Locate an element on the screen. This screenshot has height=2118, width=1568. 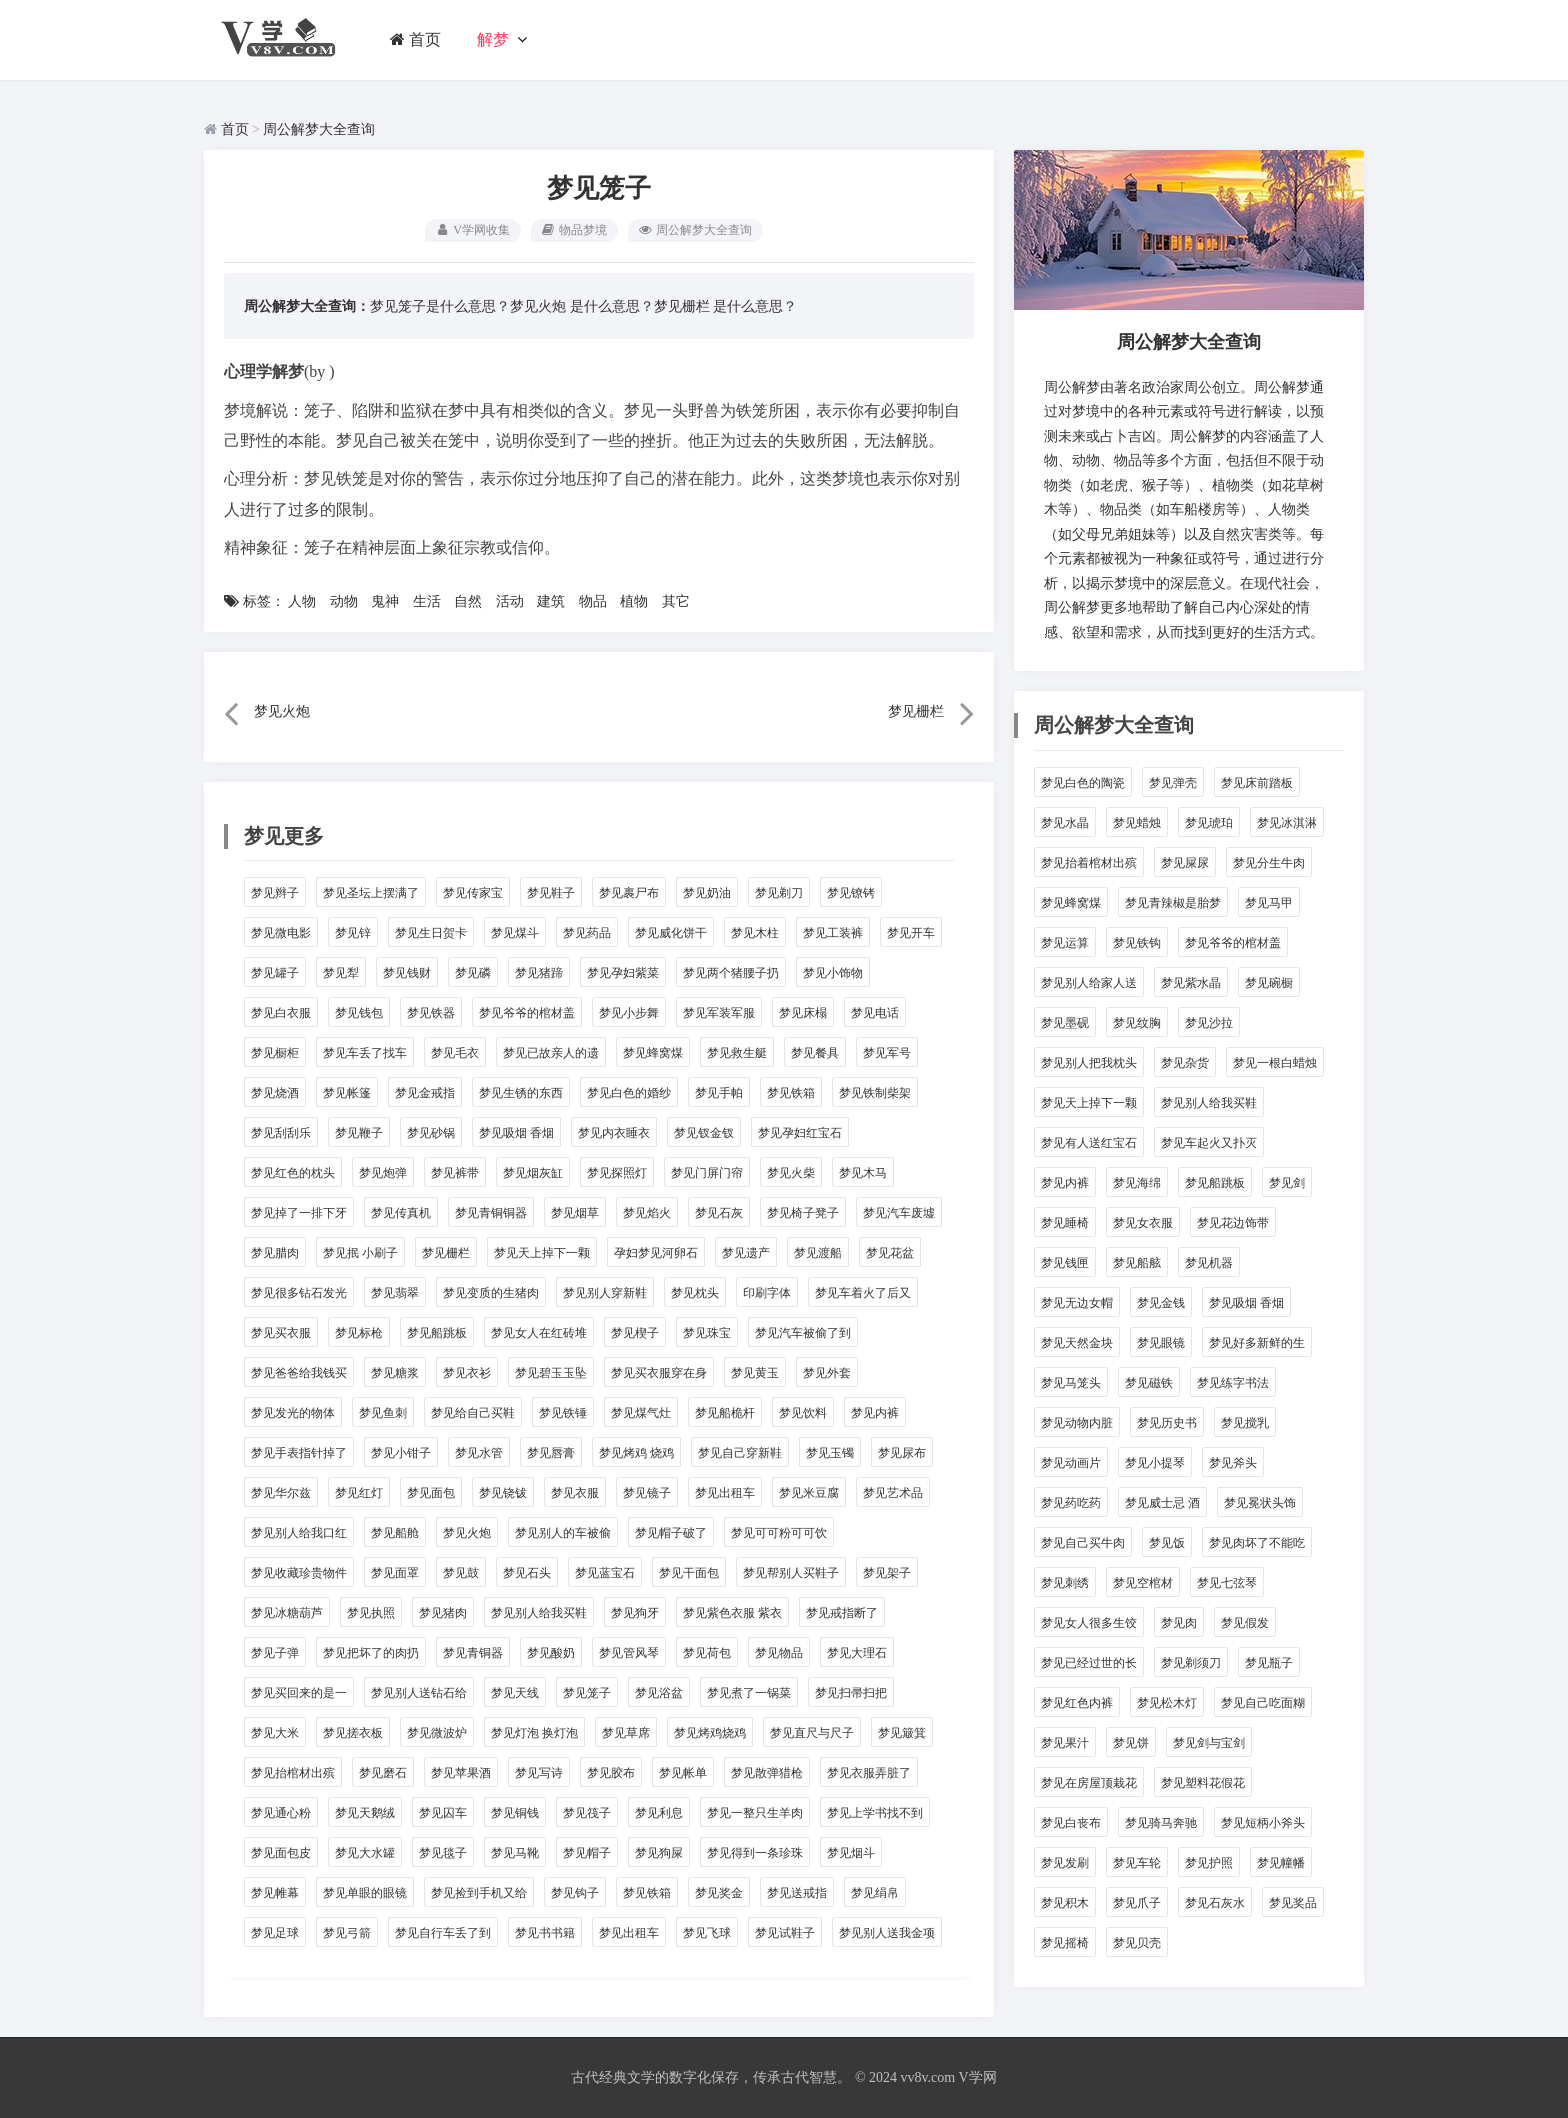
梦见青辣椒是胎梦 is located at coordinates (1173, 903).